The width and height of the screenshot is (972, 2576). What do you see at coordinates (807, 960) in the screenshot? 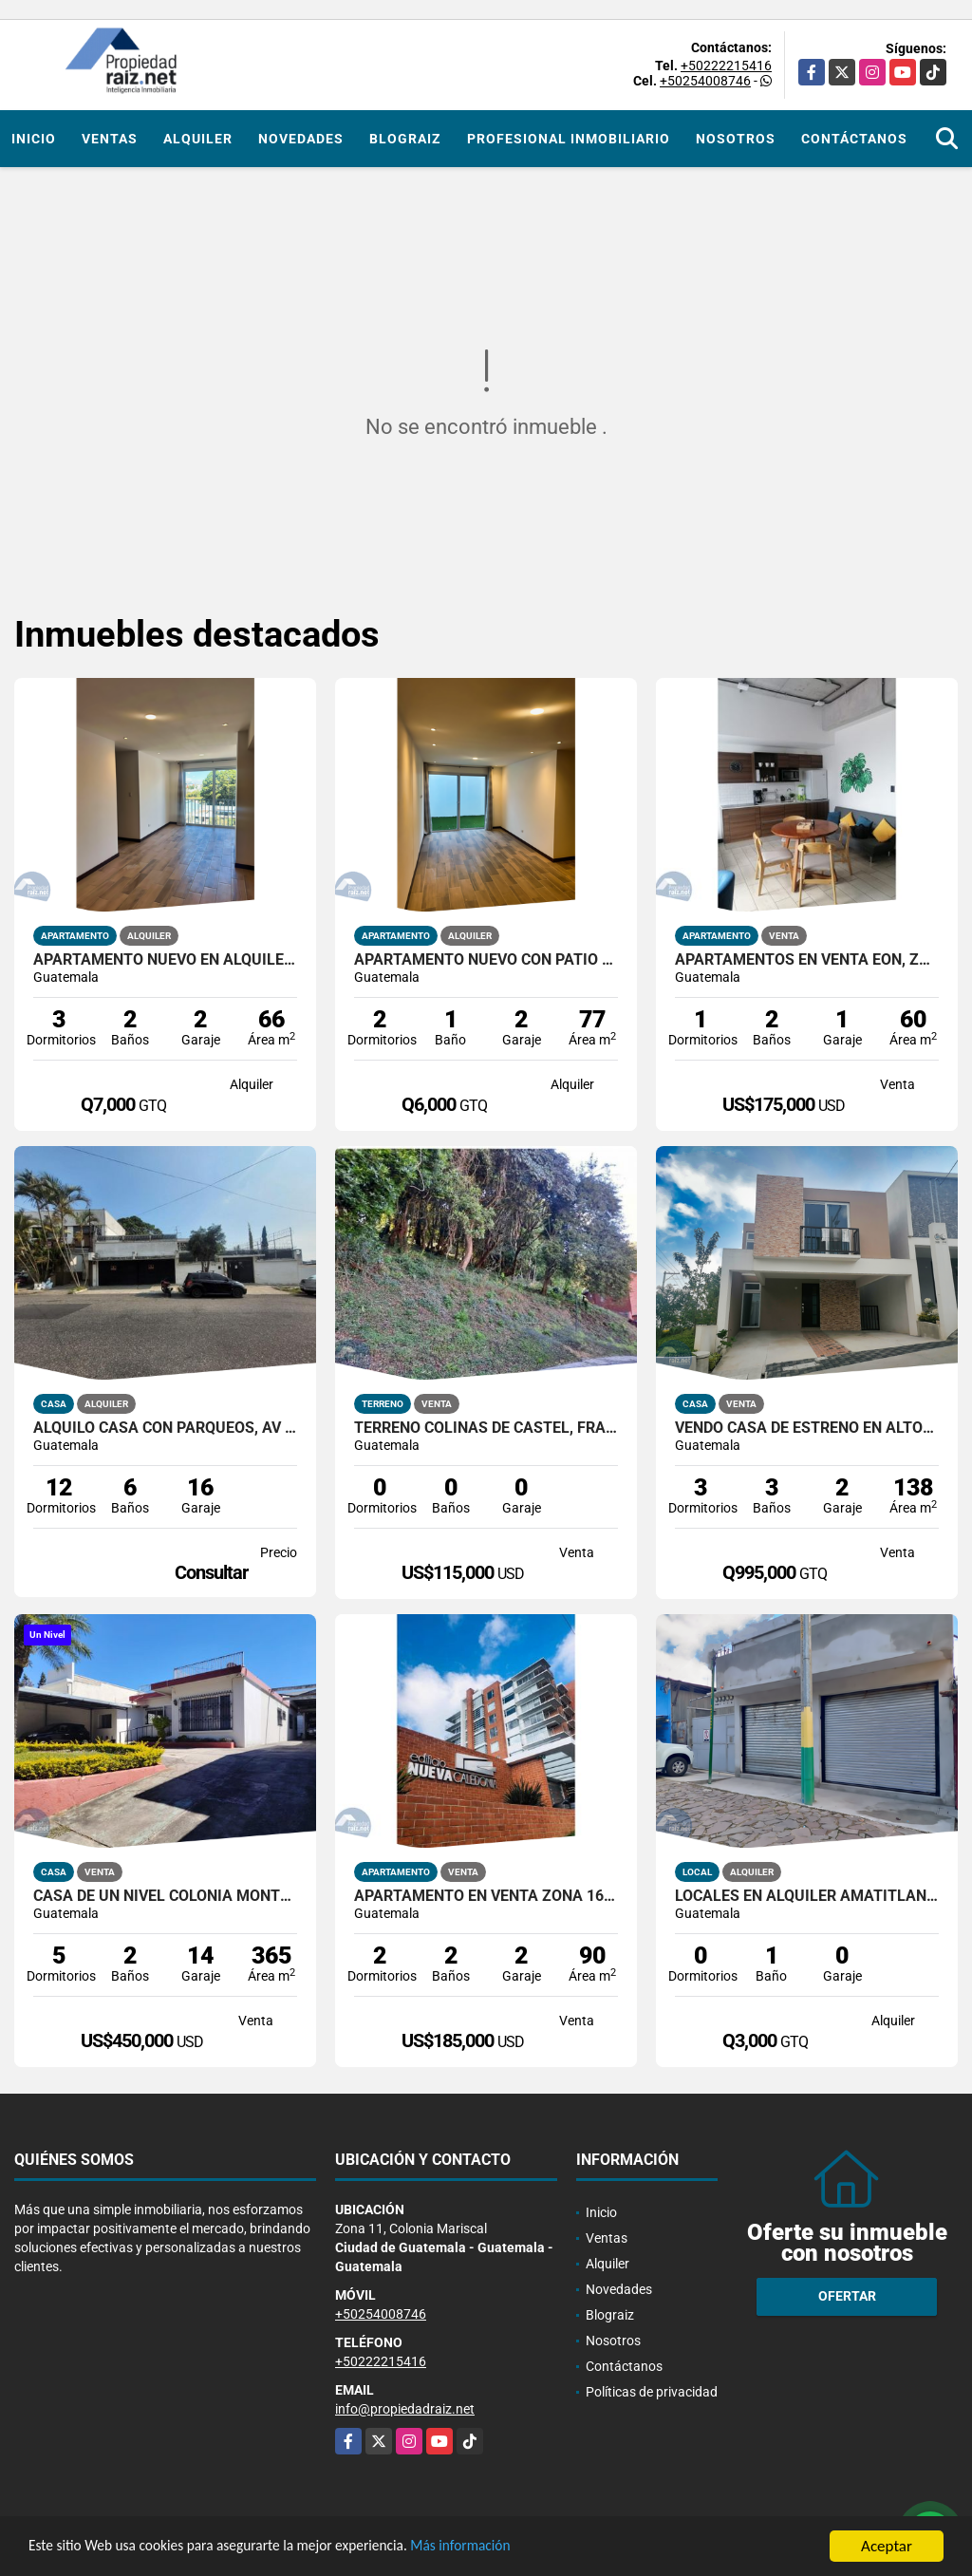
I see `Apartamentos En Venta EÓN, ZONA 10` at bounding box center [807, 960].